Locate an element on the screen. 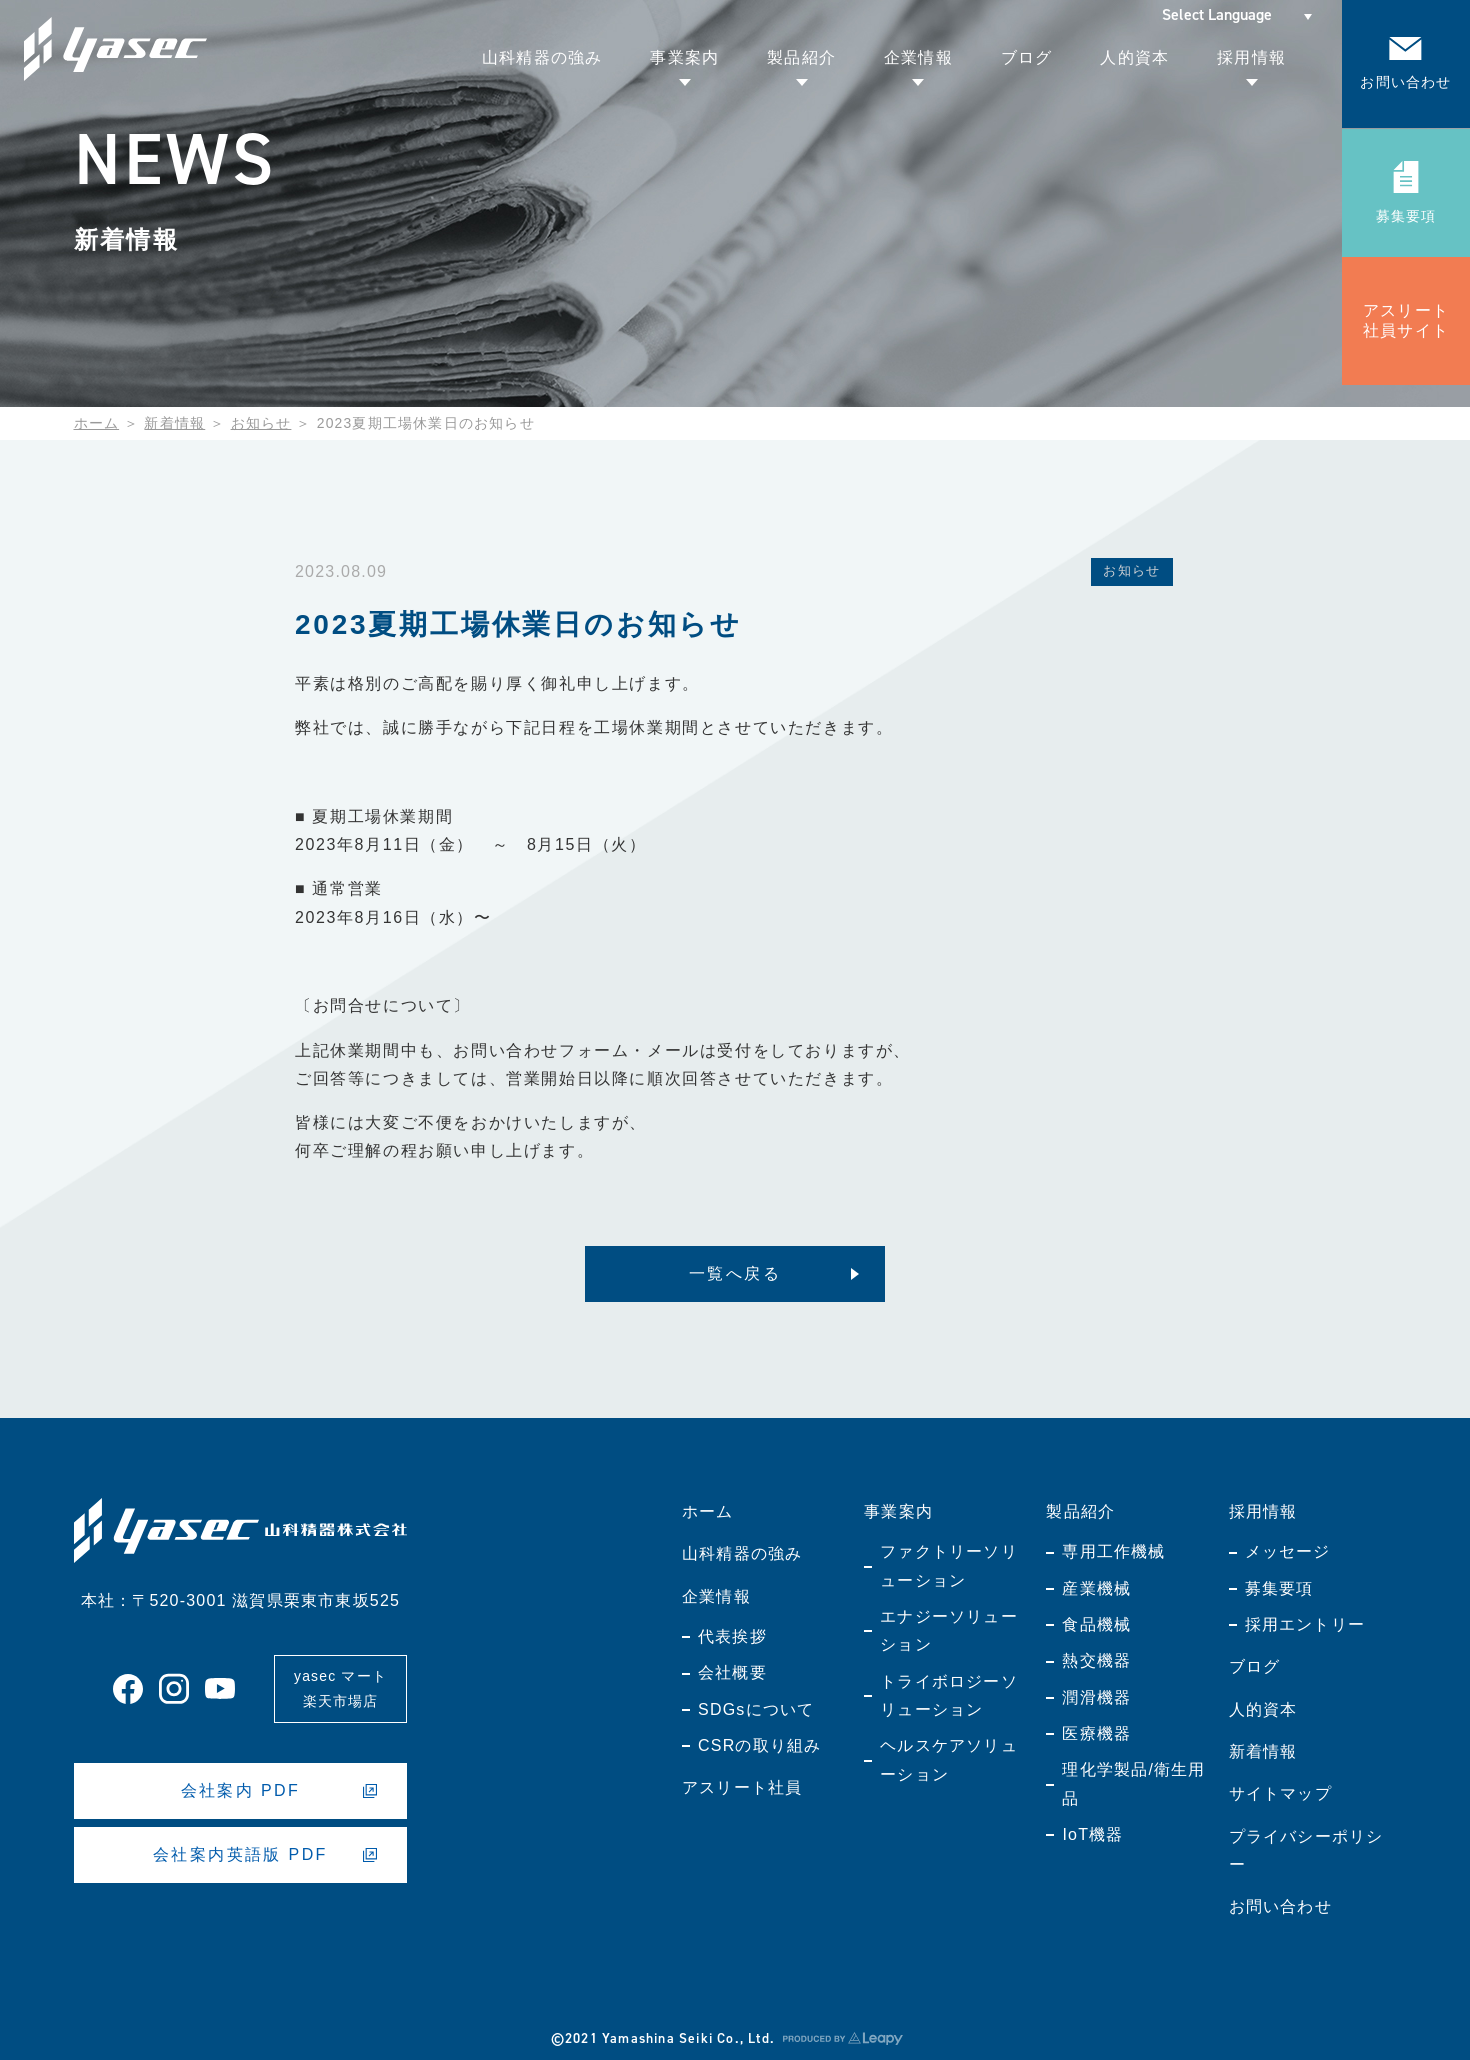  一覧へ戻る is located at coordinates (735, 1273).